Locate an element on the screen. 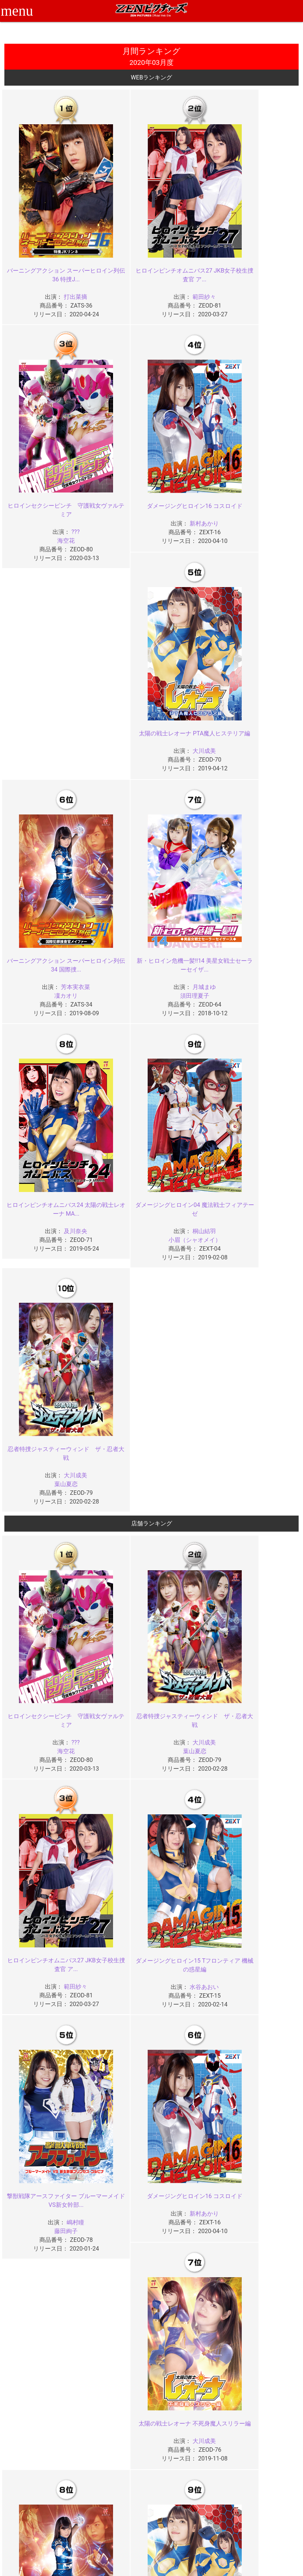 The width and height of the screenshot is (303, 2576). 大川成美 is located at coordinates (160, 492).